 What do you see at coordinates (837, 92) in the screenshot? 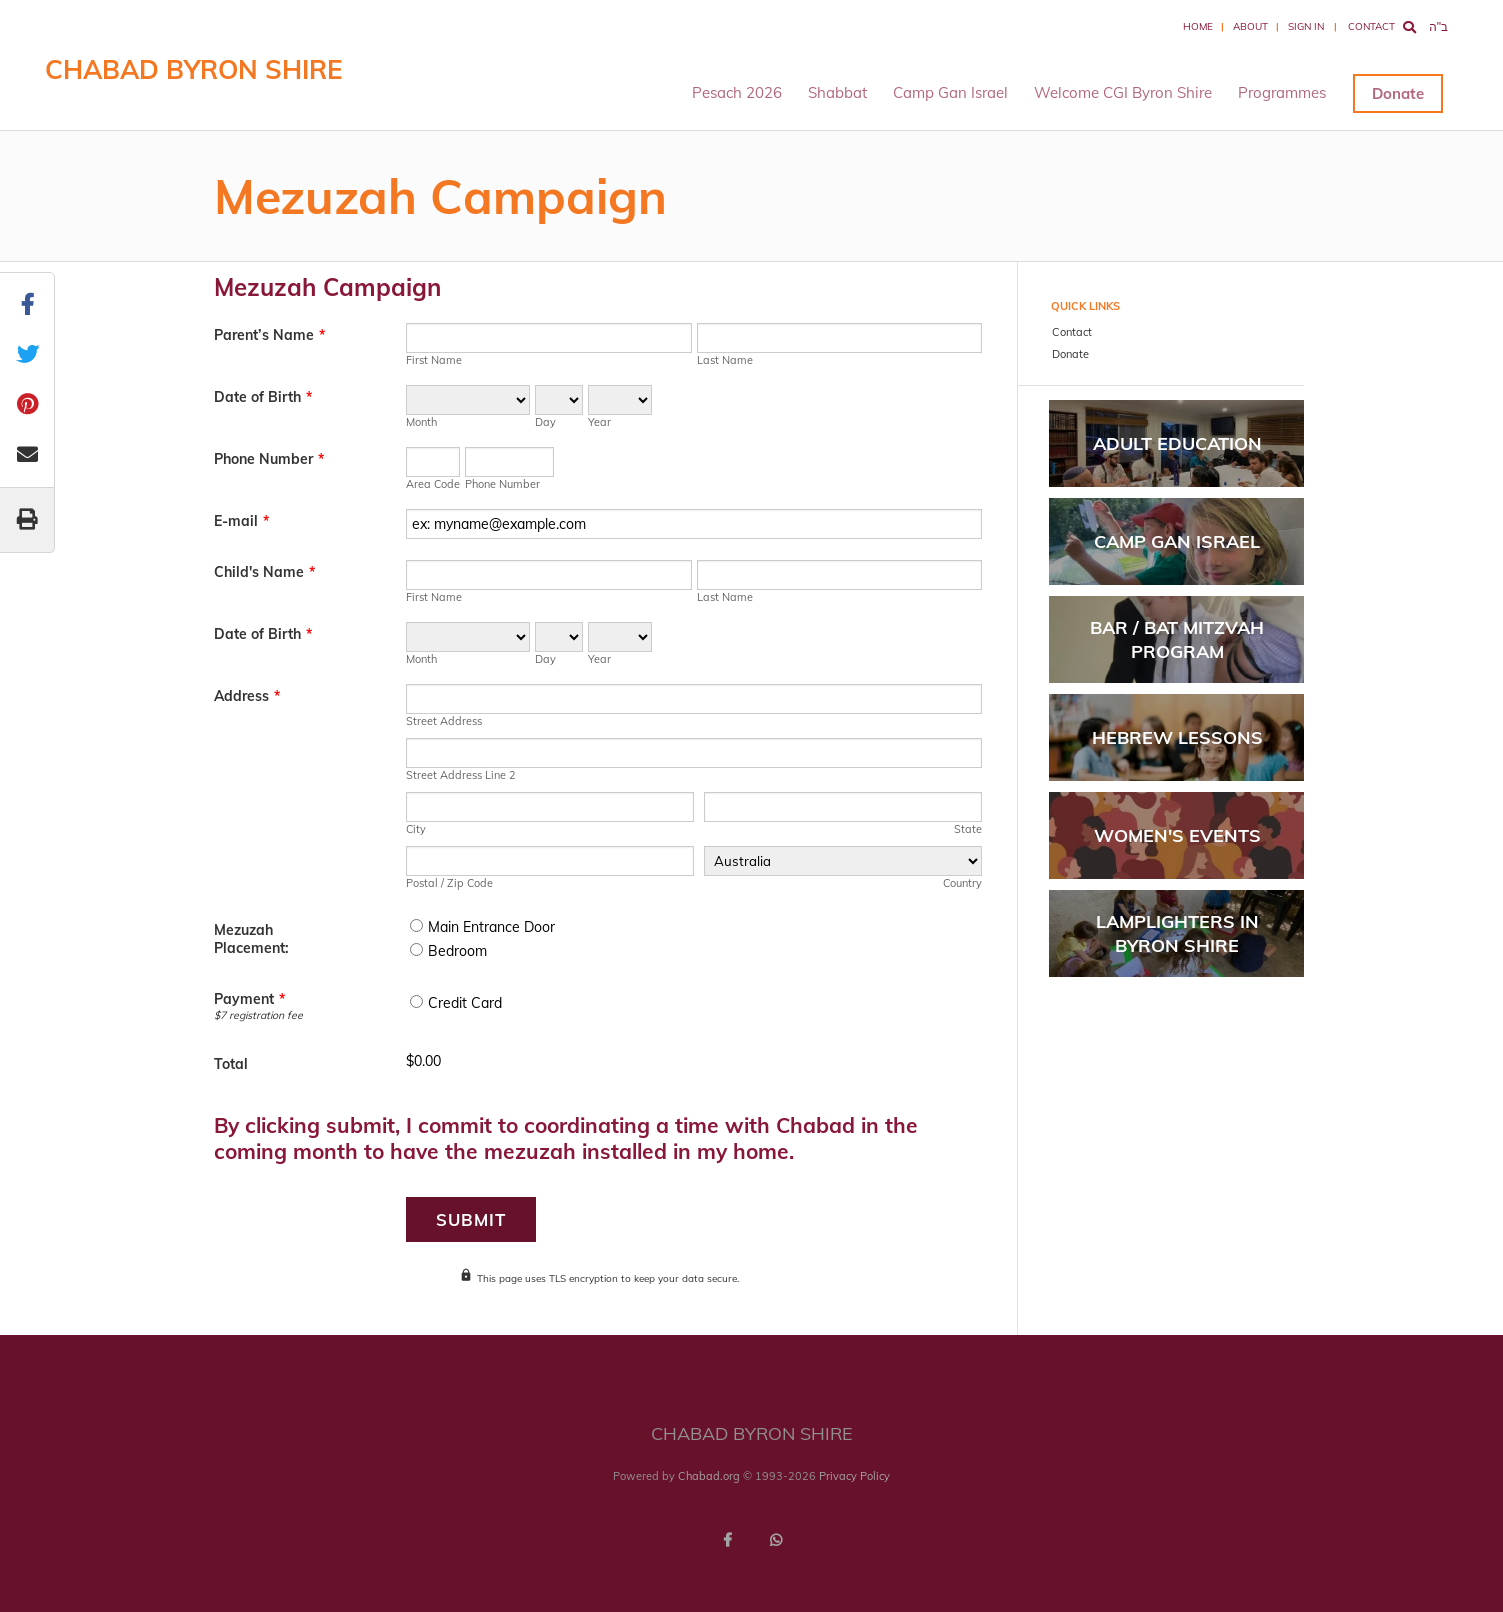
I see `Shabbat` at bounding box center [837, 92].